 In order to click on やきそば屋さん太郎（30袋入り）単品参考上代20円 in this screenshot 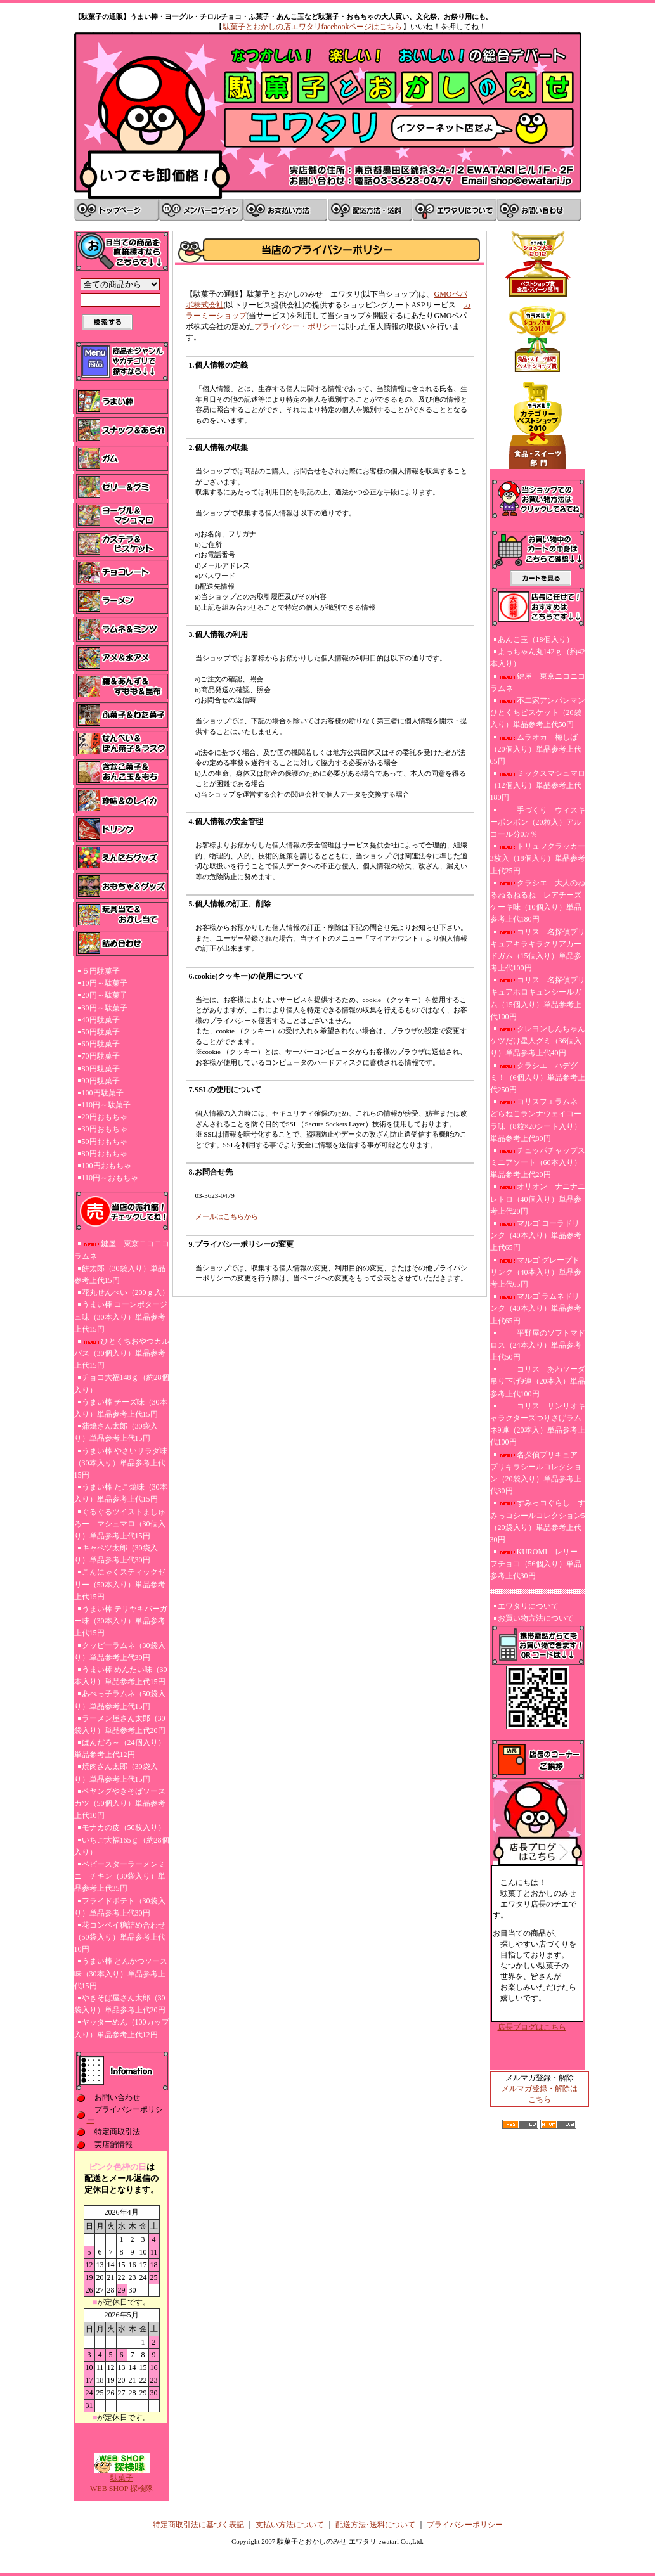, I will do `click(119, 2003)`.